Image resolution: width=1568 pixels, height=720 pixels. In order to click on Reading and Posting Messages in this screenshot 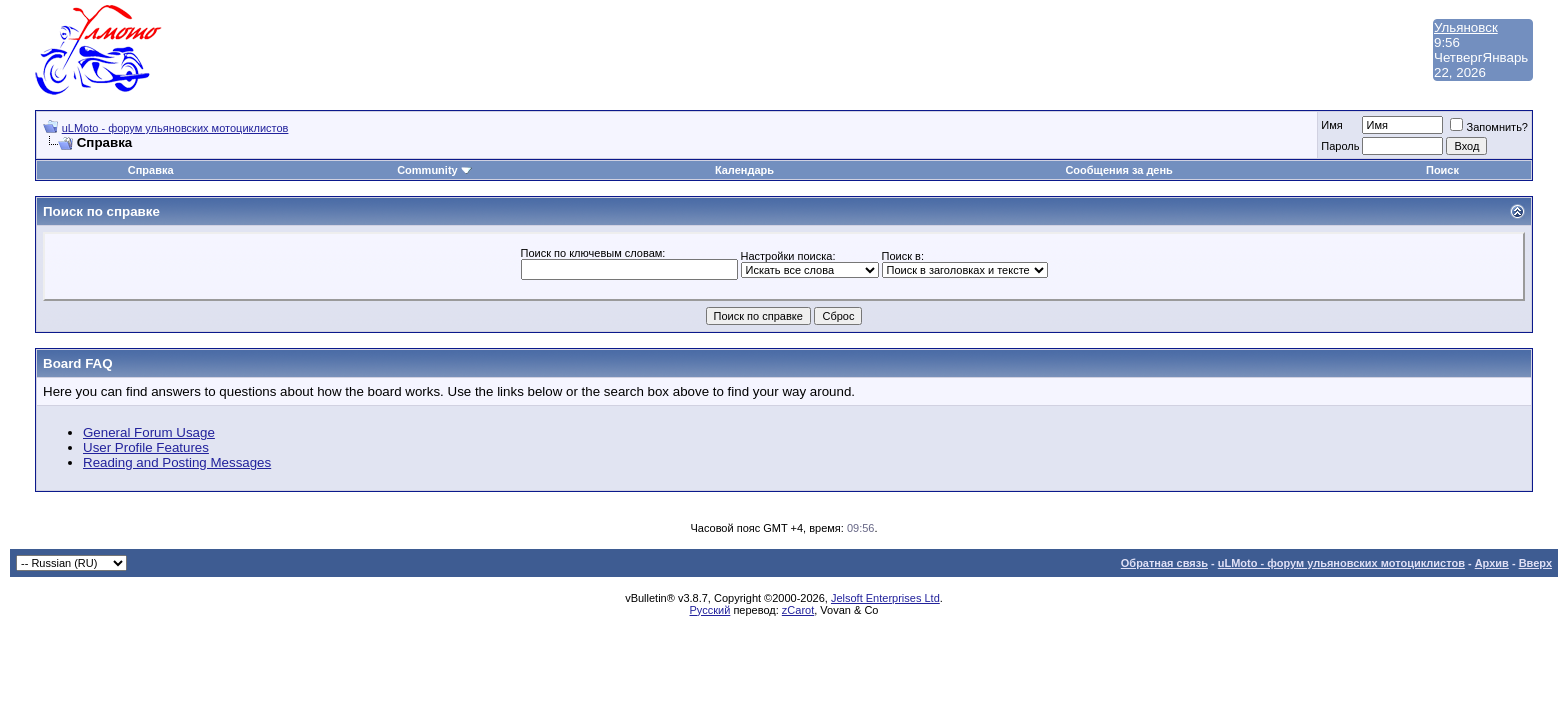, I will do `click(177, 462)`.